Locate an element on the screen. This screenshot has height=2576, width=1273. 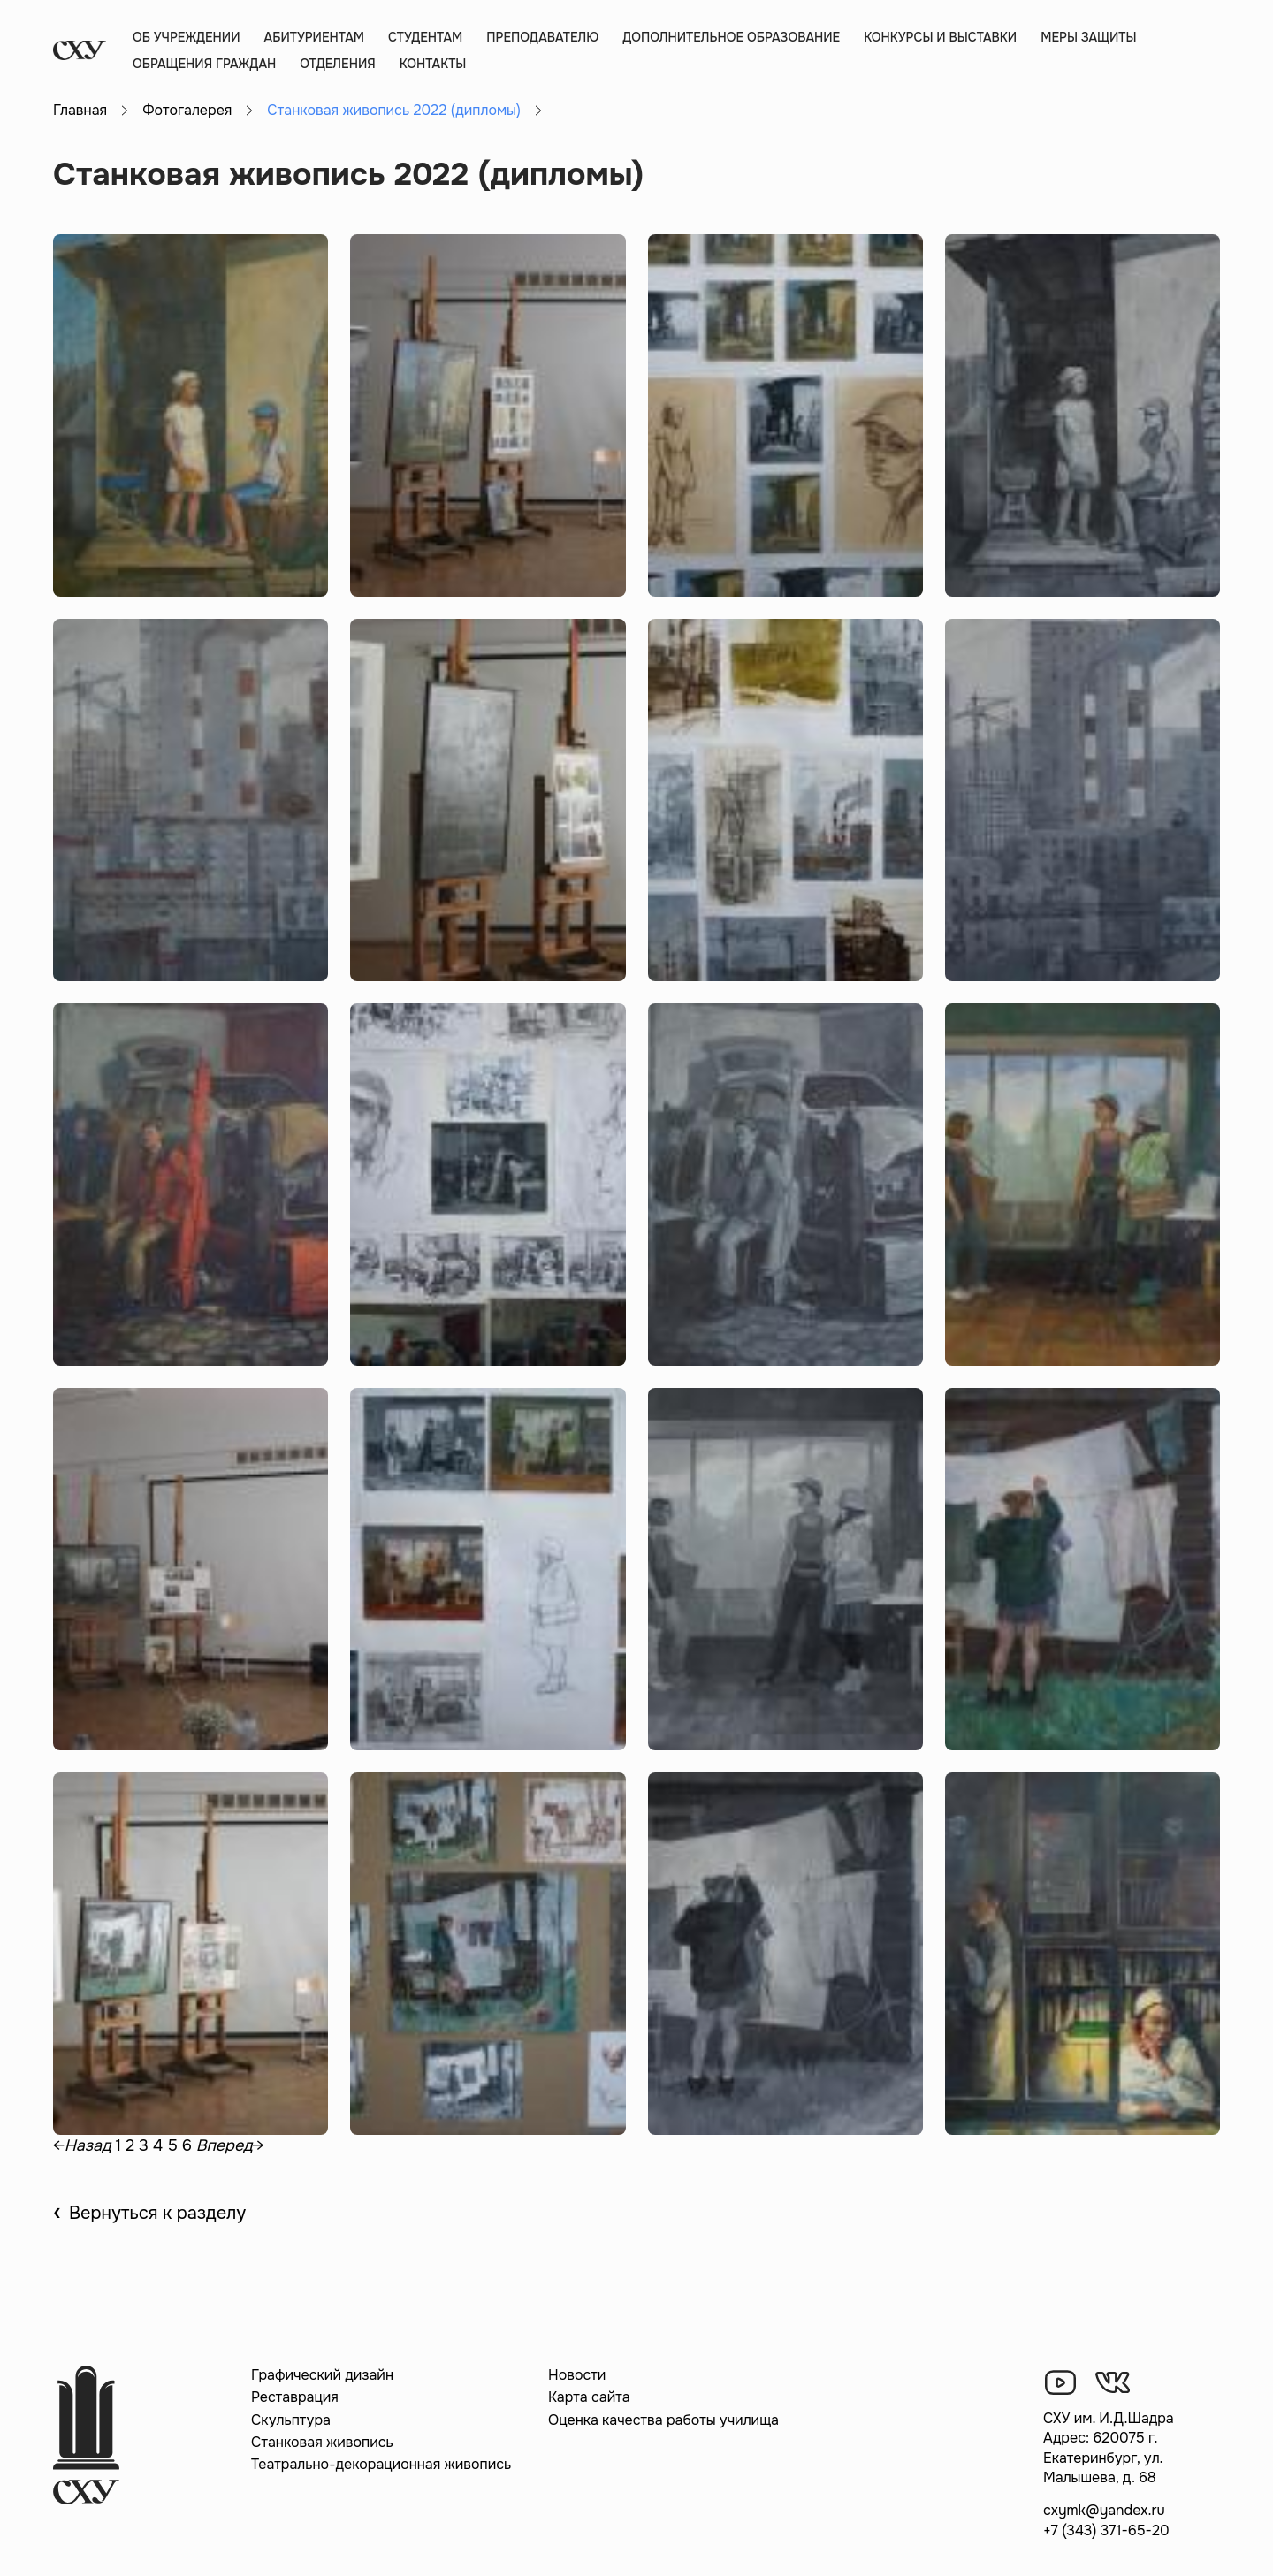
+7 (343) 371-65-20 is located at coordinates (1106, 2530).